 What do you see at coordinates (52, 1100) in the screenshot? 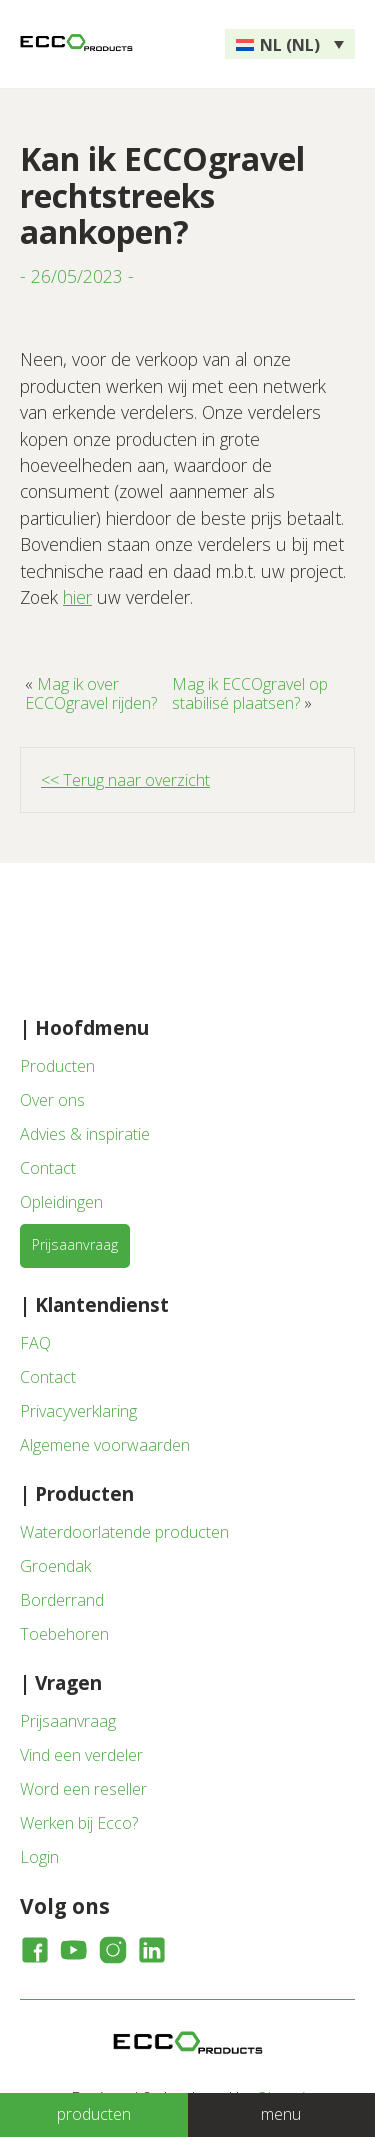
I see `Over ons` at bounding box center [52, 1100].